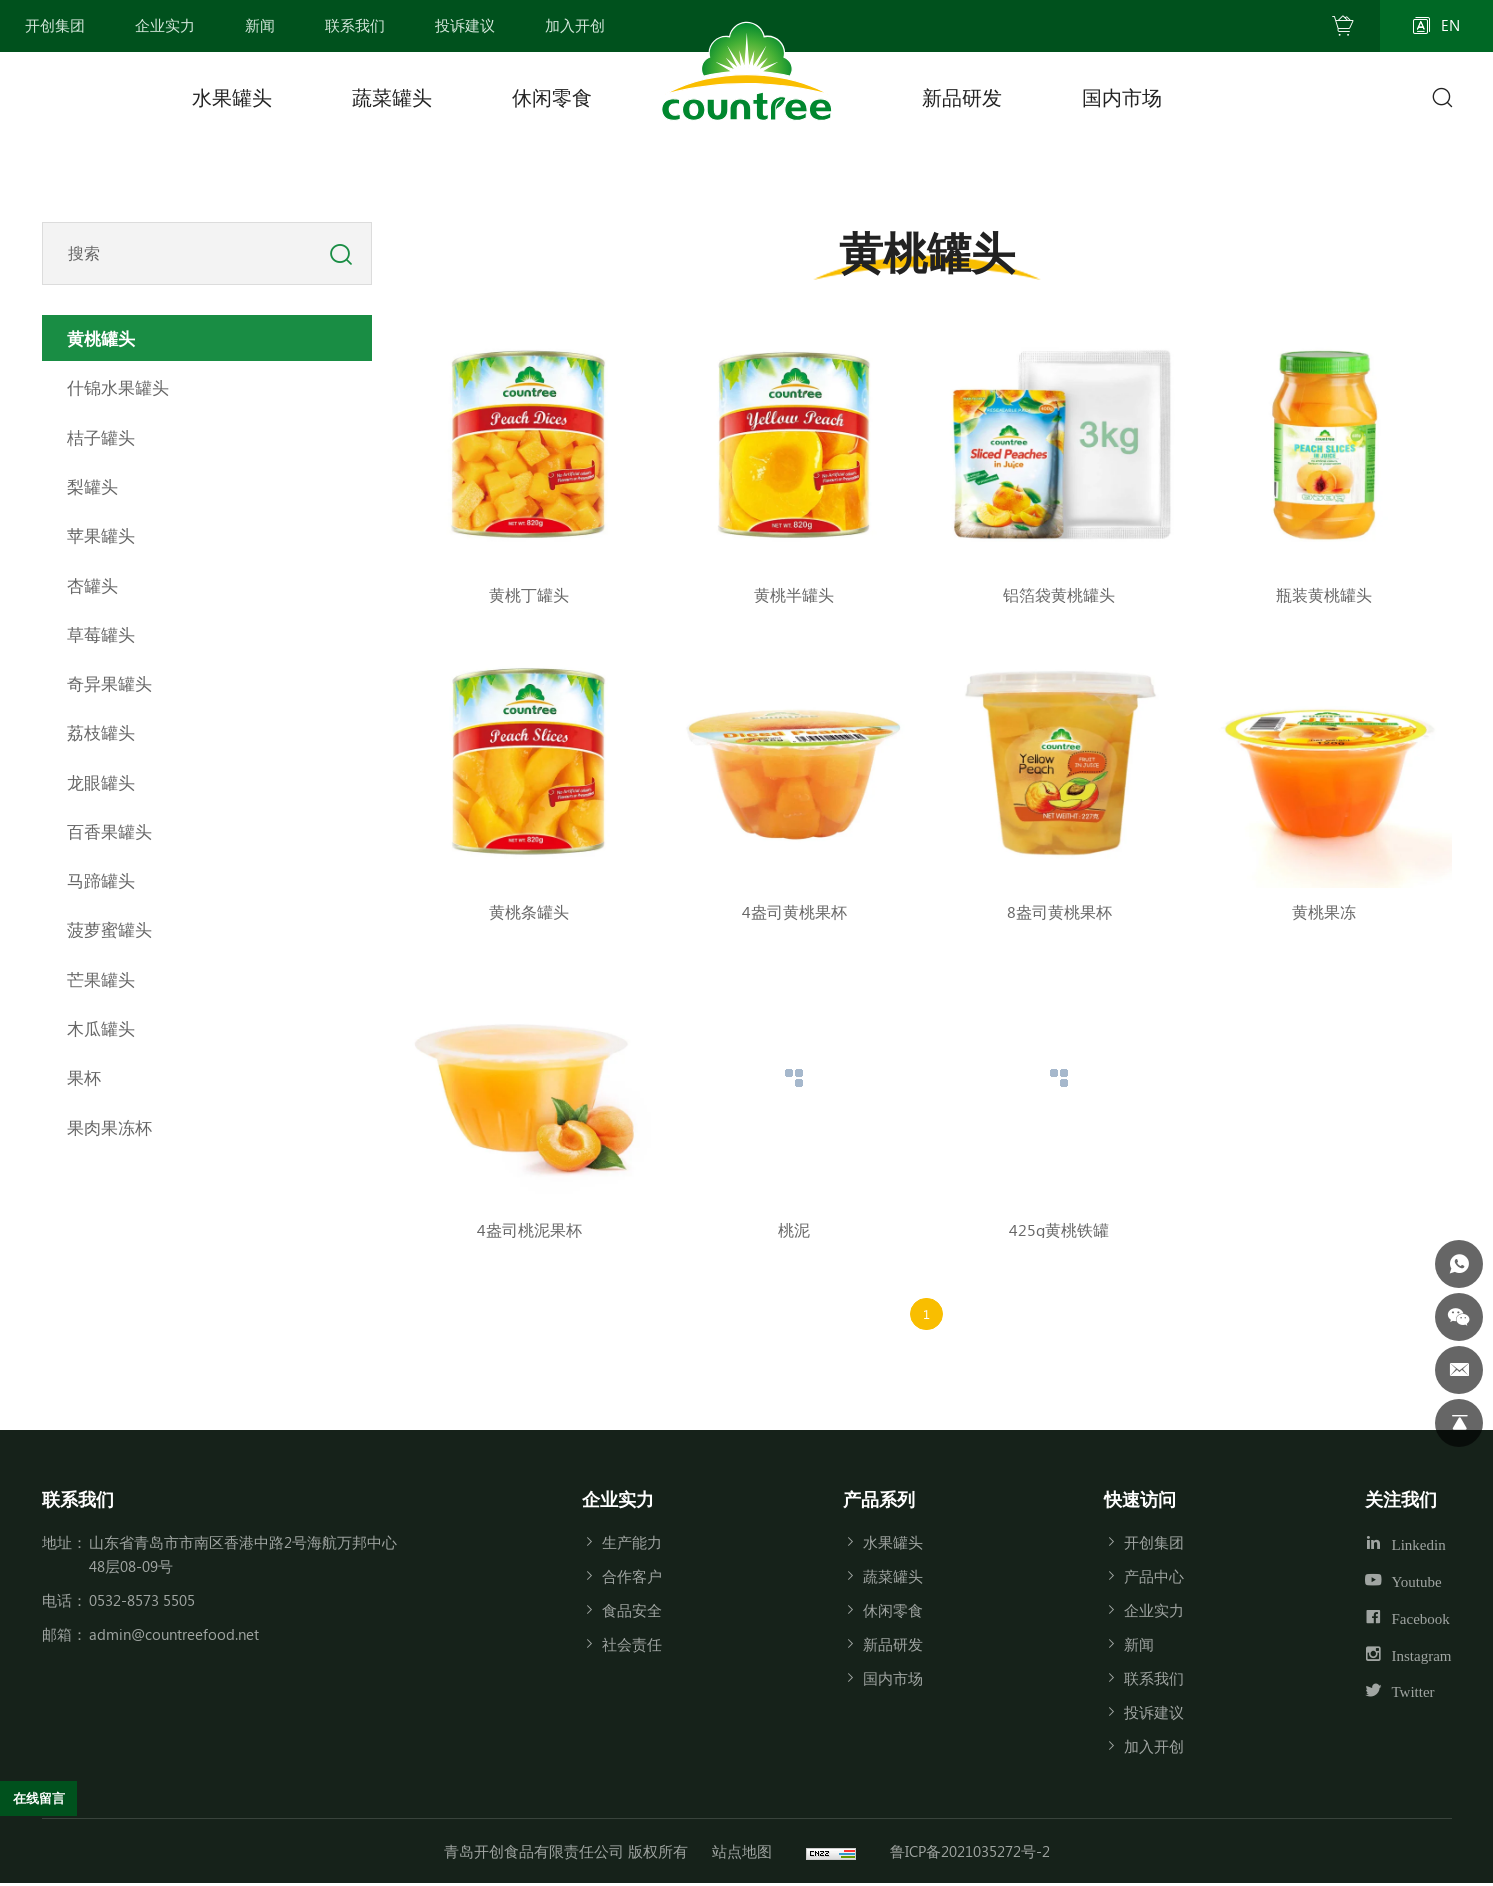  I want to click on 站点地图, so click(742, 1854).